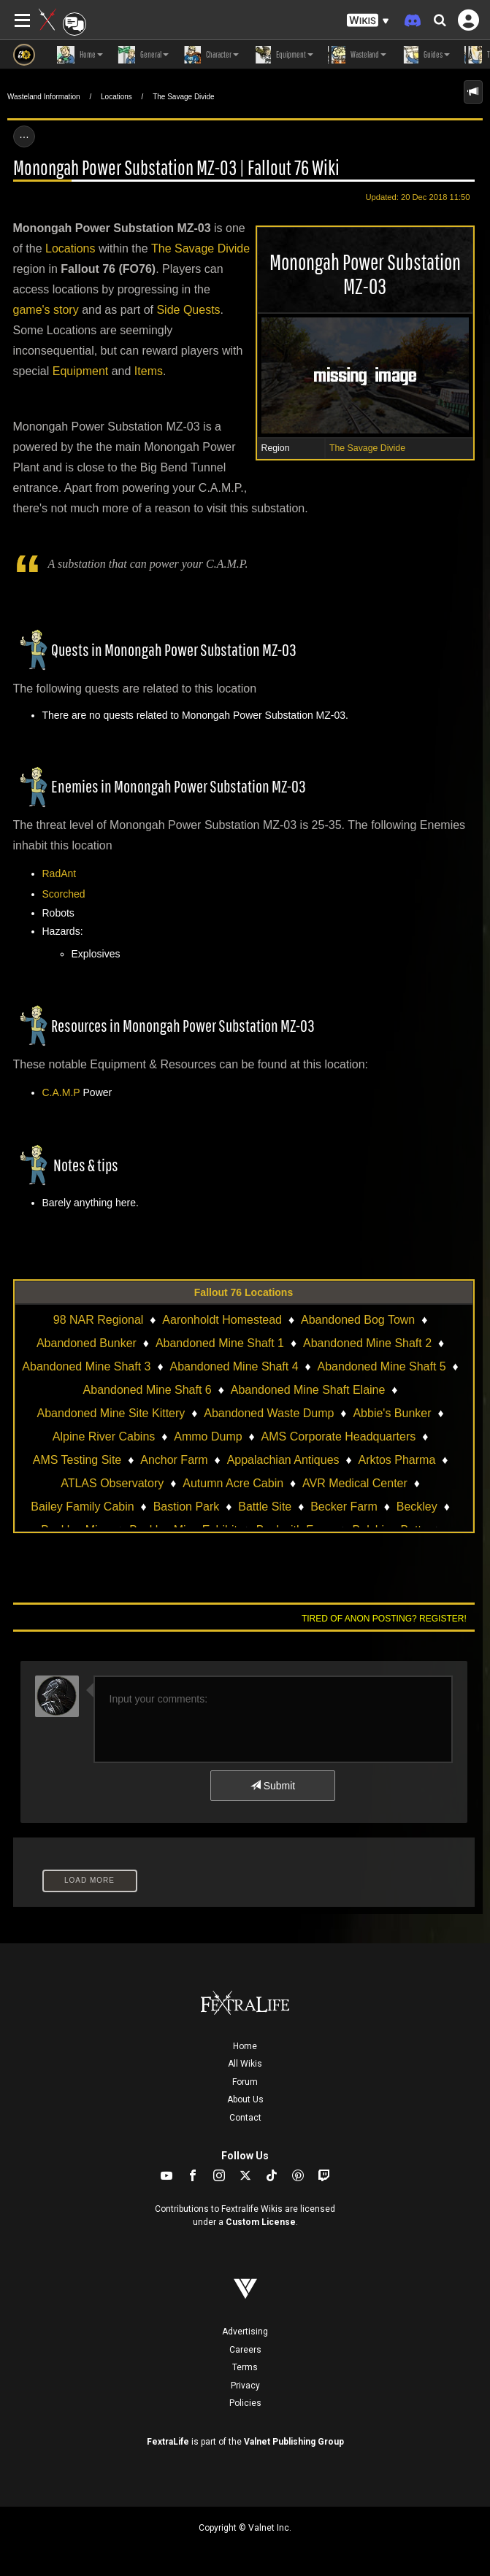 This screenshot has width=490, height=2576. I want to click on Alpine River Cabins, so click(104, 1436).